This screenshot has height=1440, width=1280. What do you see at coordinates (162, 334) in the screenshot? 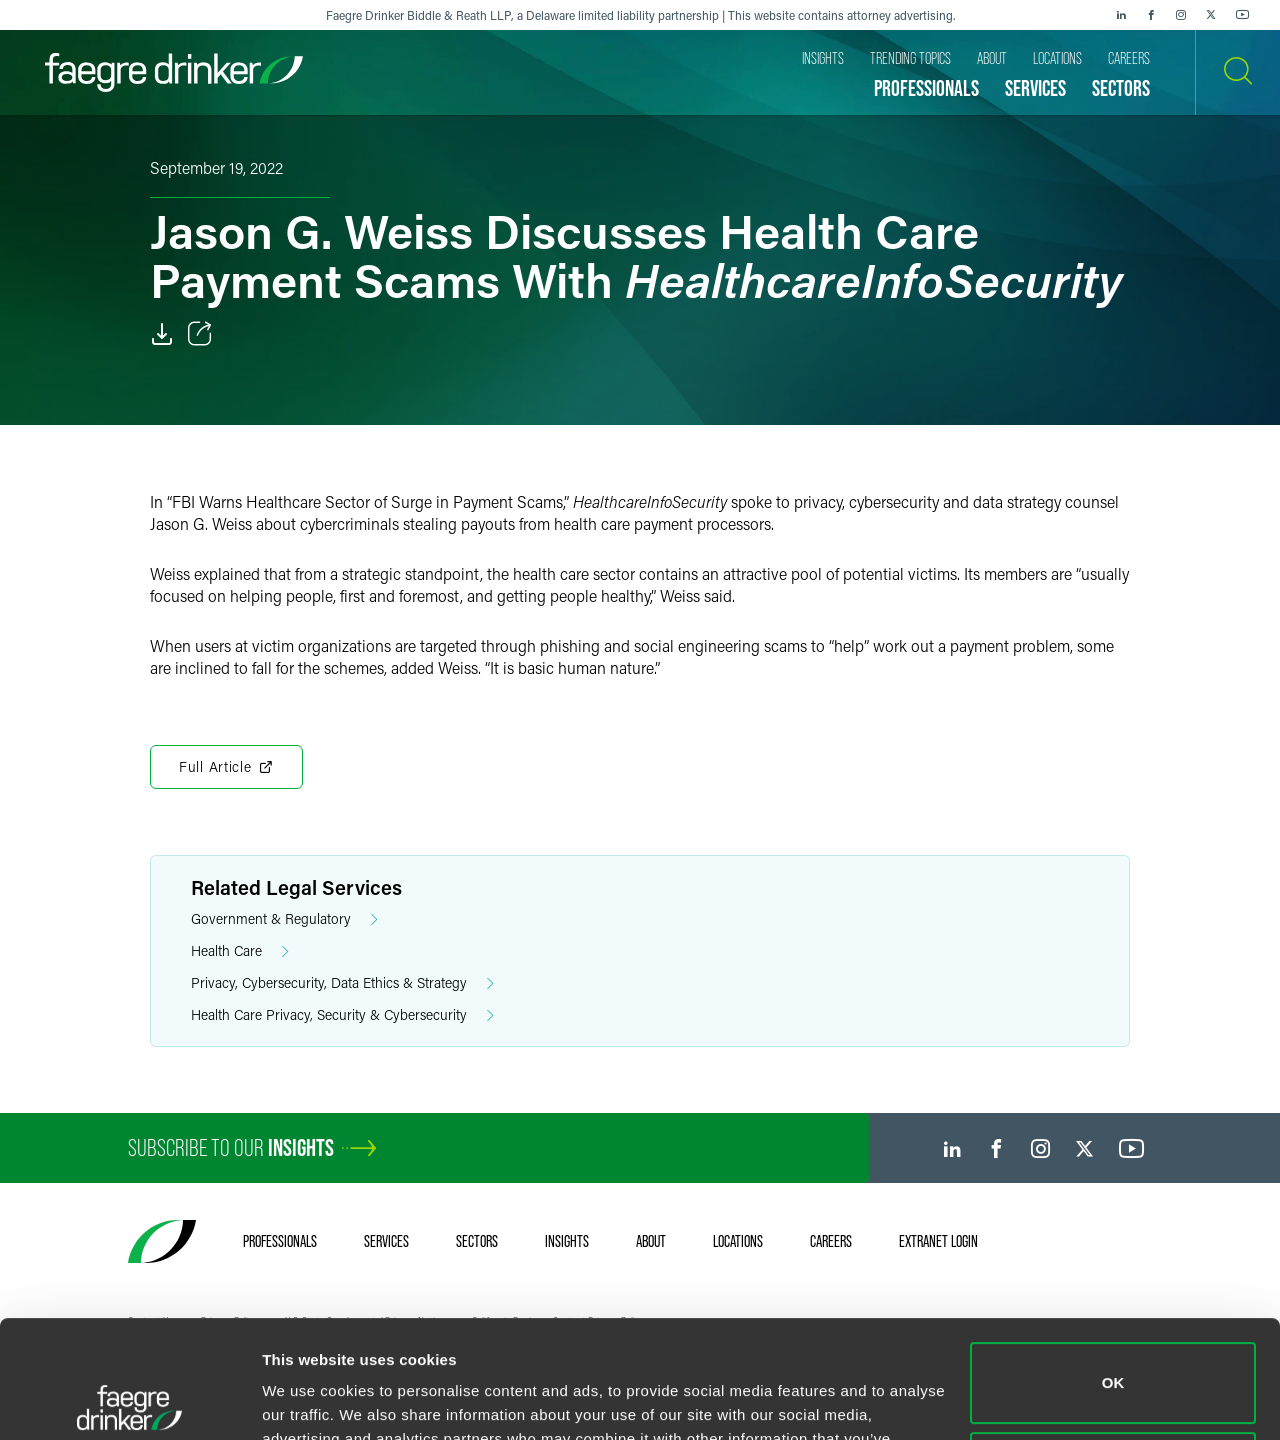
I see `[Download]` at bounding box center [162, 334].